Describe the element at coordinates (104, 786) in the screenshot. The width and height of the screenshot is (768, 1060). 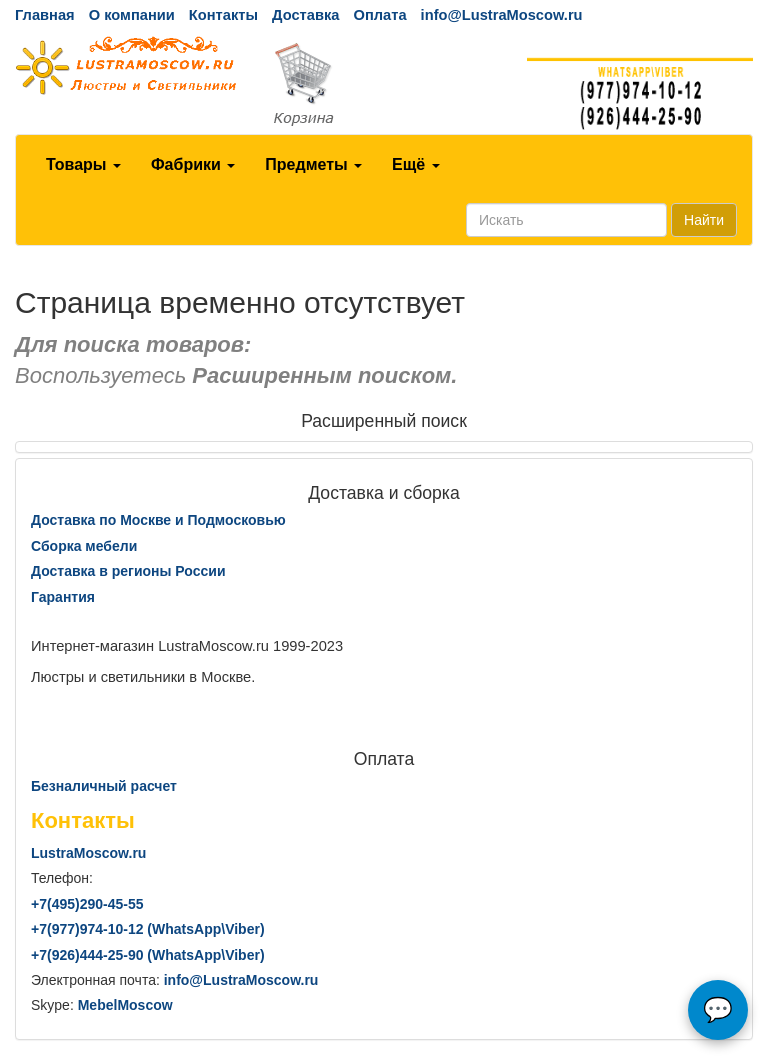
I see `Безналичный расчет` at that location.